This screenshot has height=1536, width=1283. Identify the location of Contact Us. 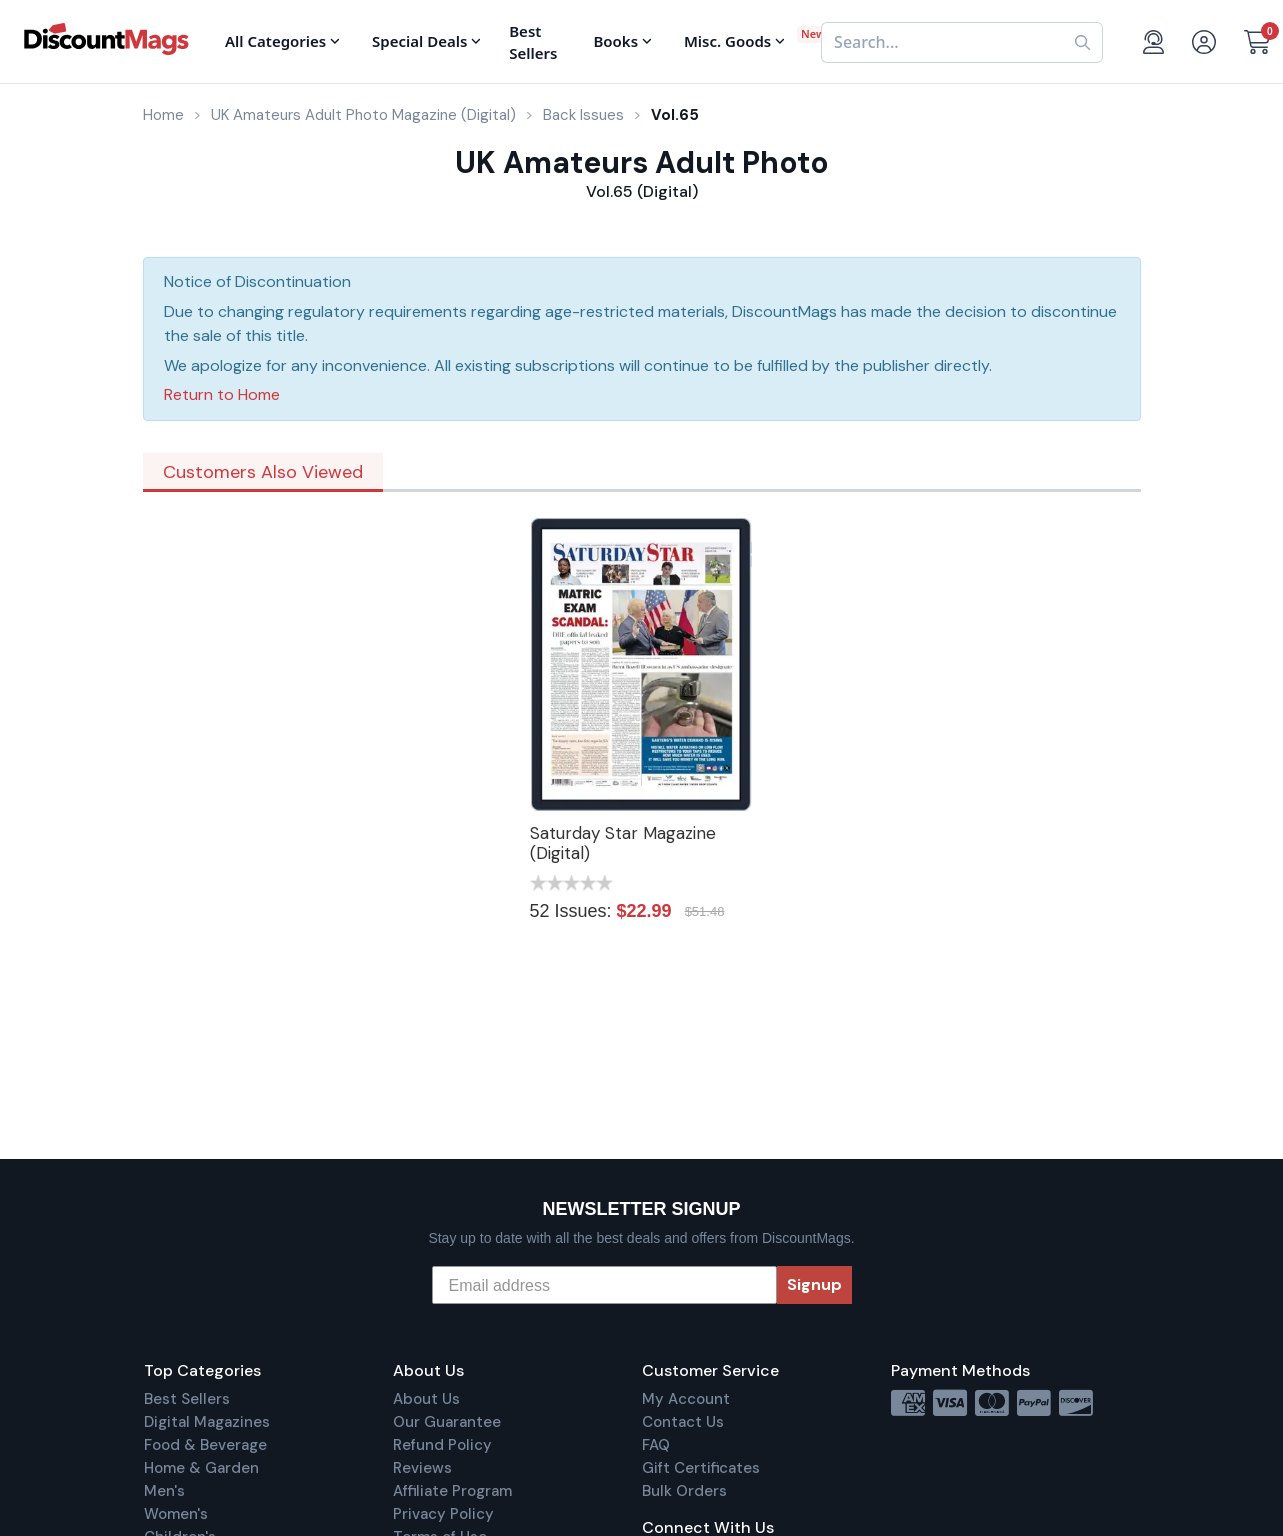
(683, 1422).